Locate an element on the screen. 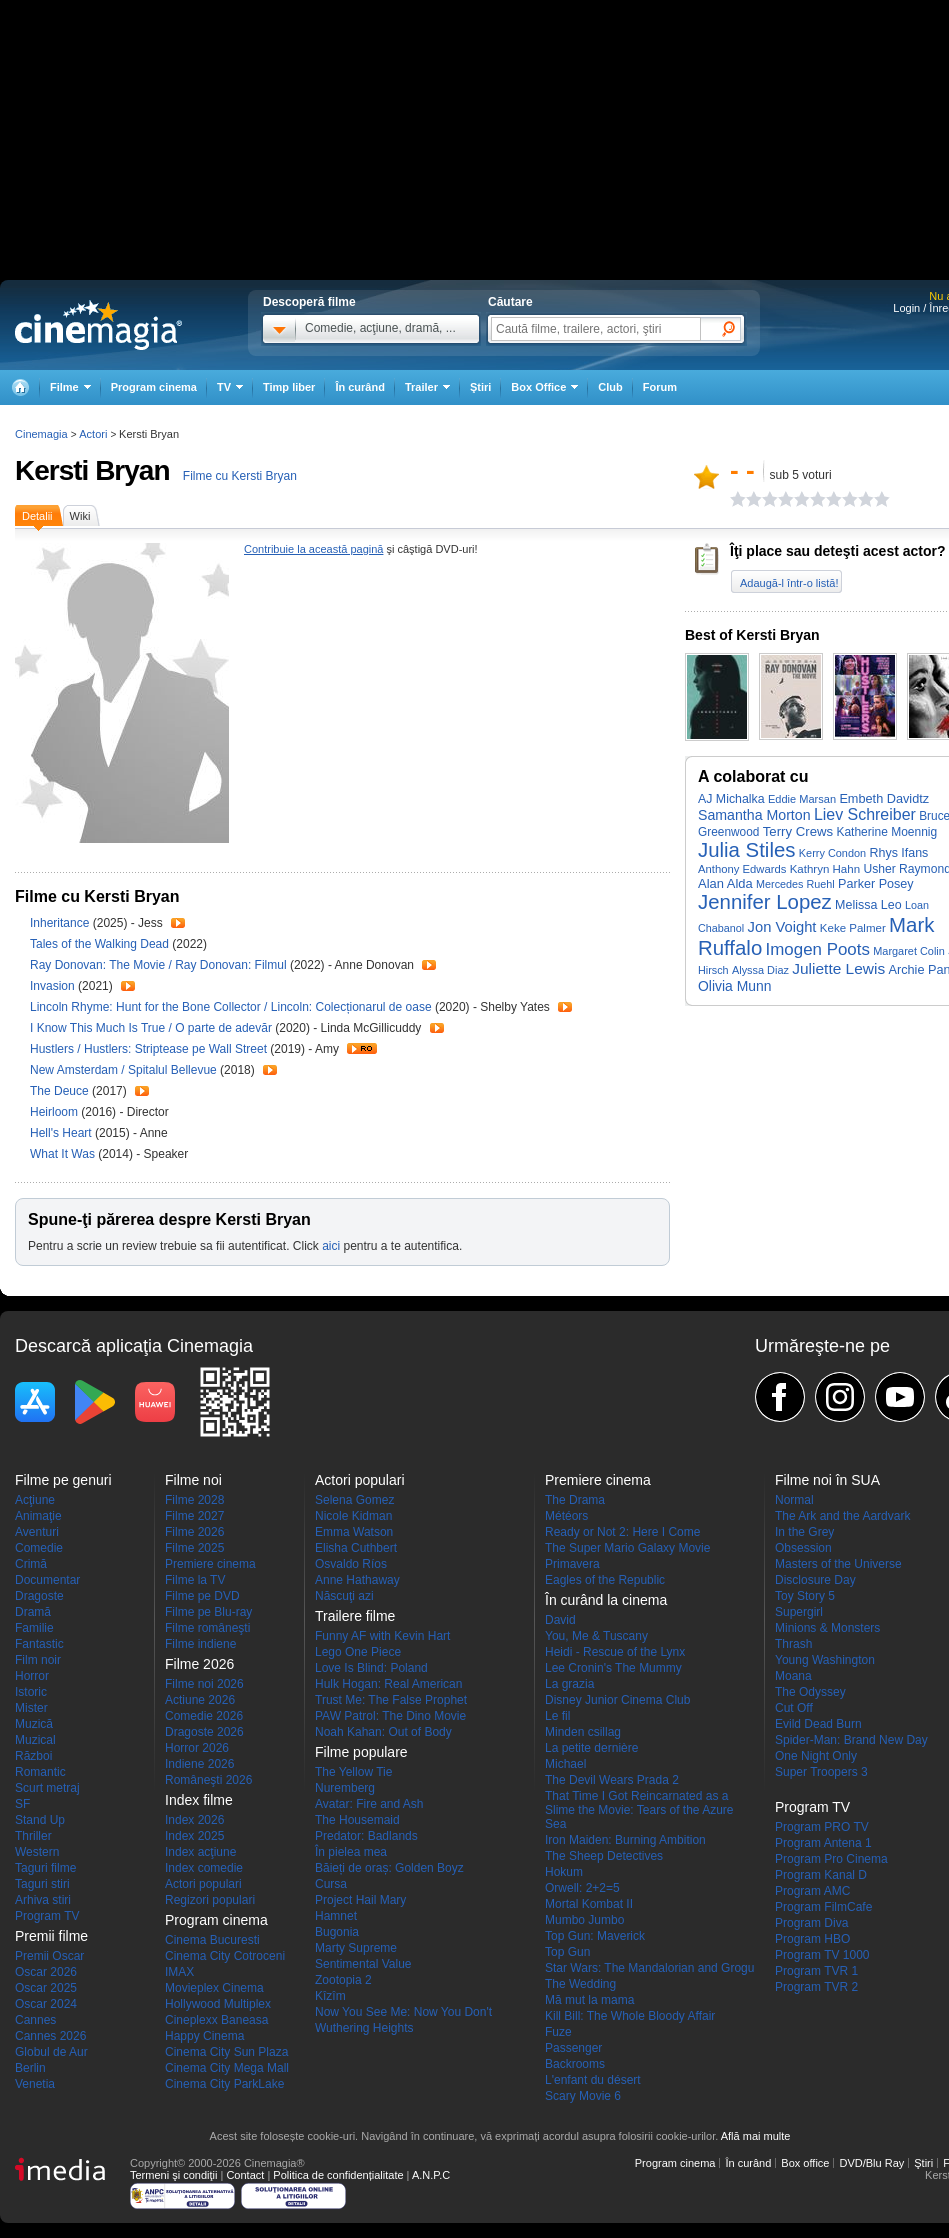 This screenshot has width=949, height=2238. DVD/Blu Ray is located at coordinates (871, 2163).